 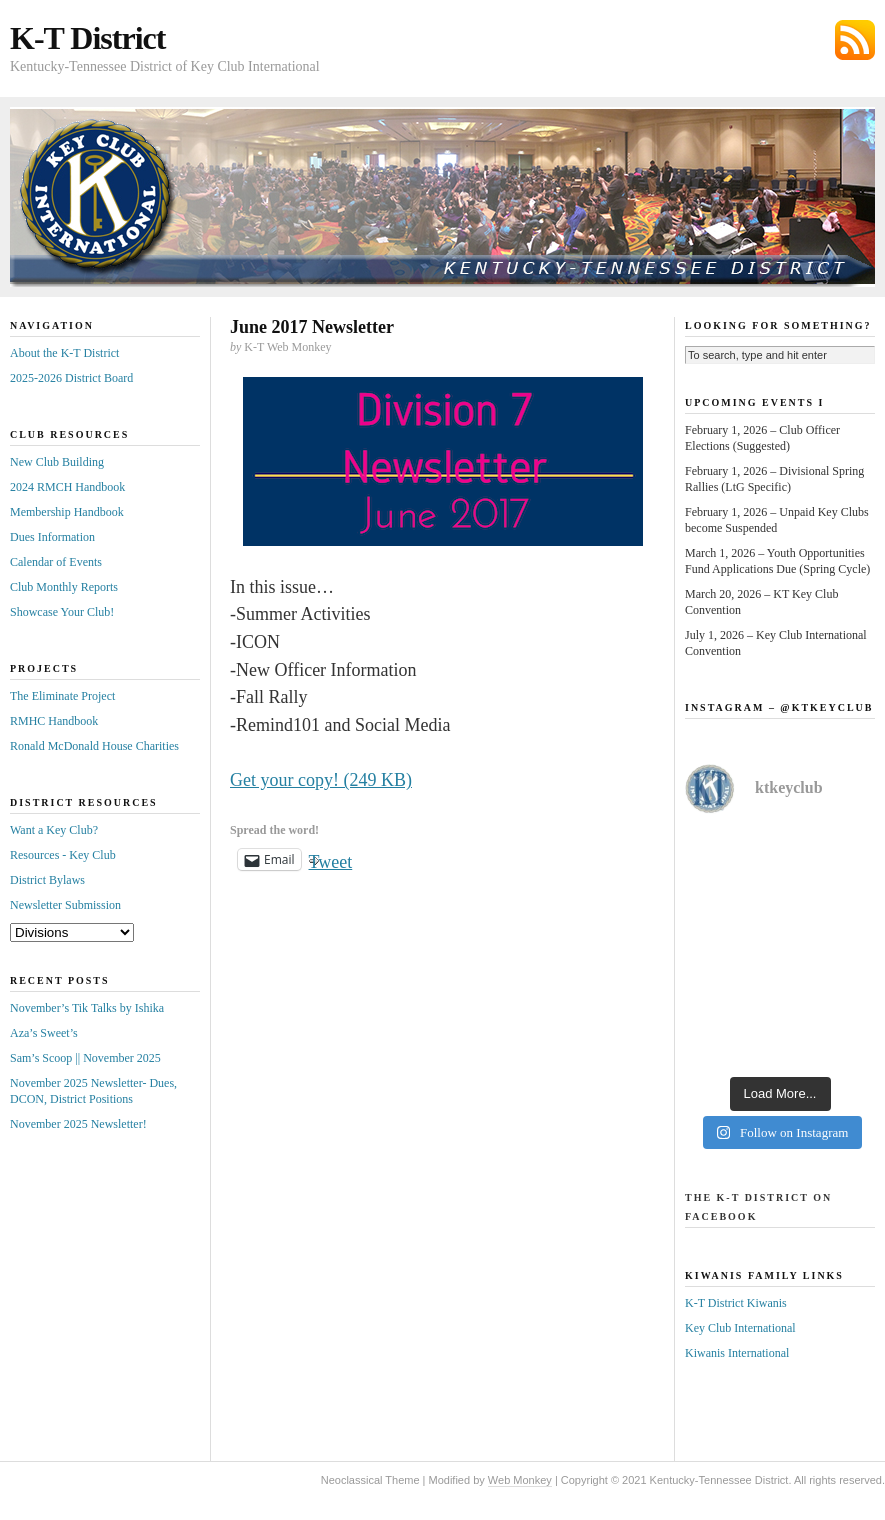 What do you see at coordinates (52, 537) in the screenshot?
I see `Dues Information` at bounding box center [52, 537].